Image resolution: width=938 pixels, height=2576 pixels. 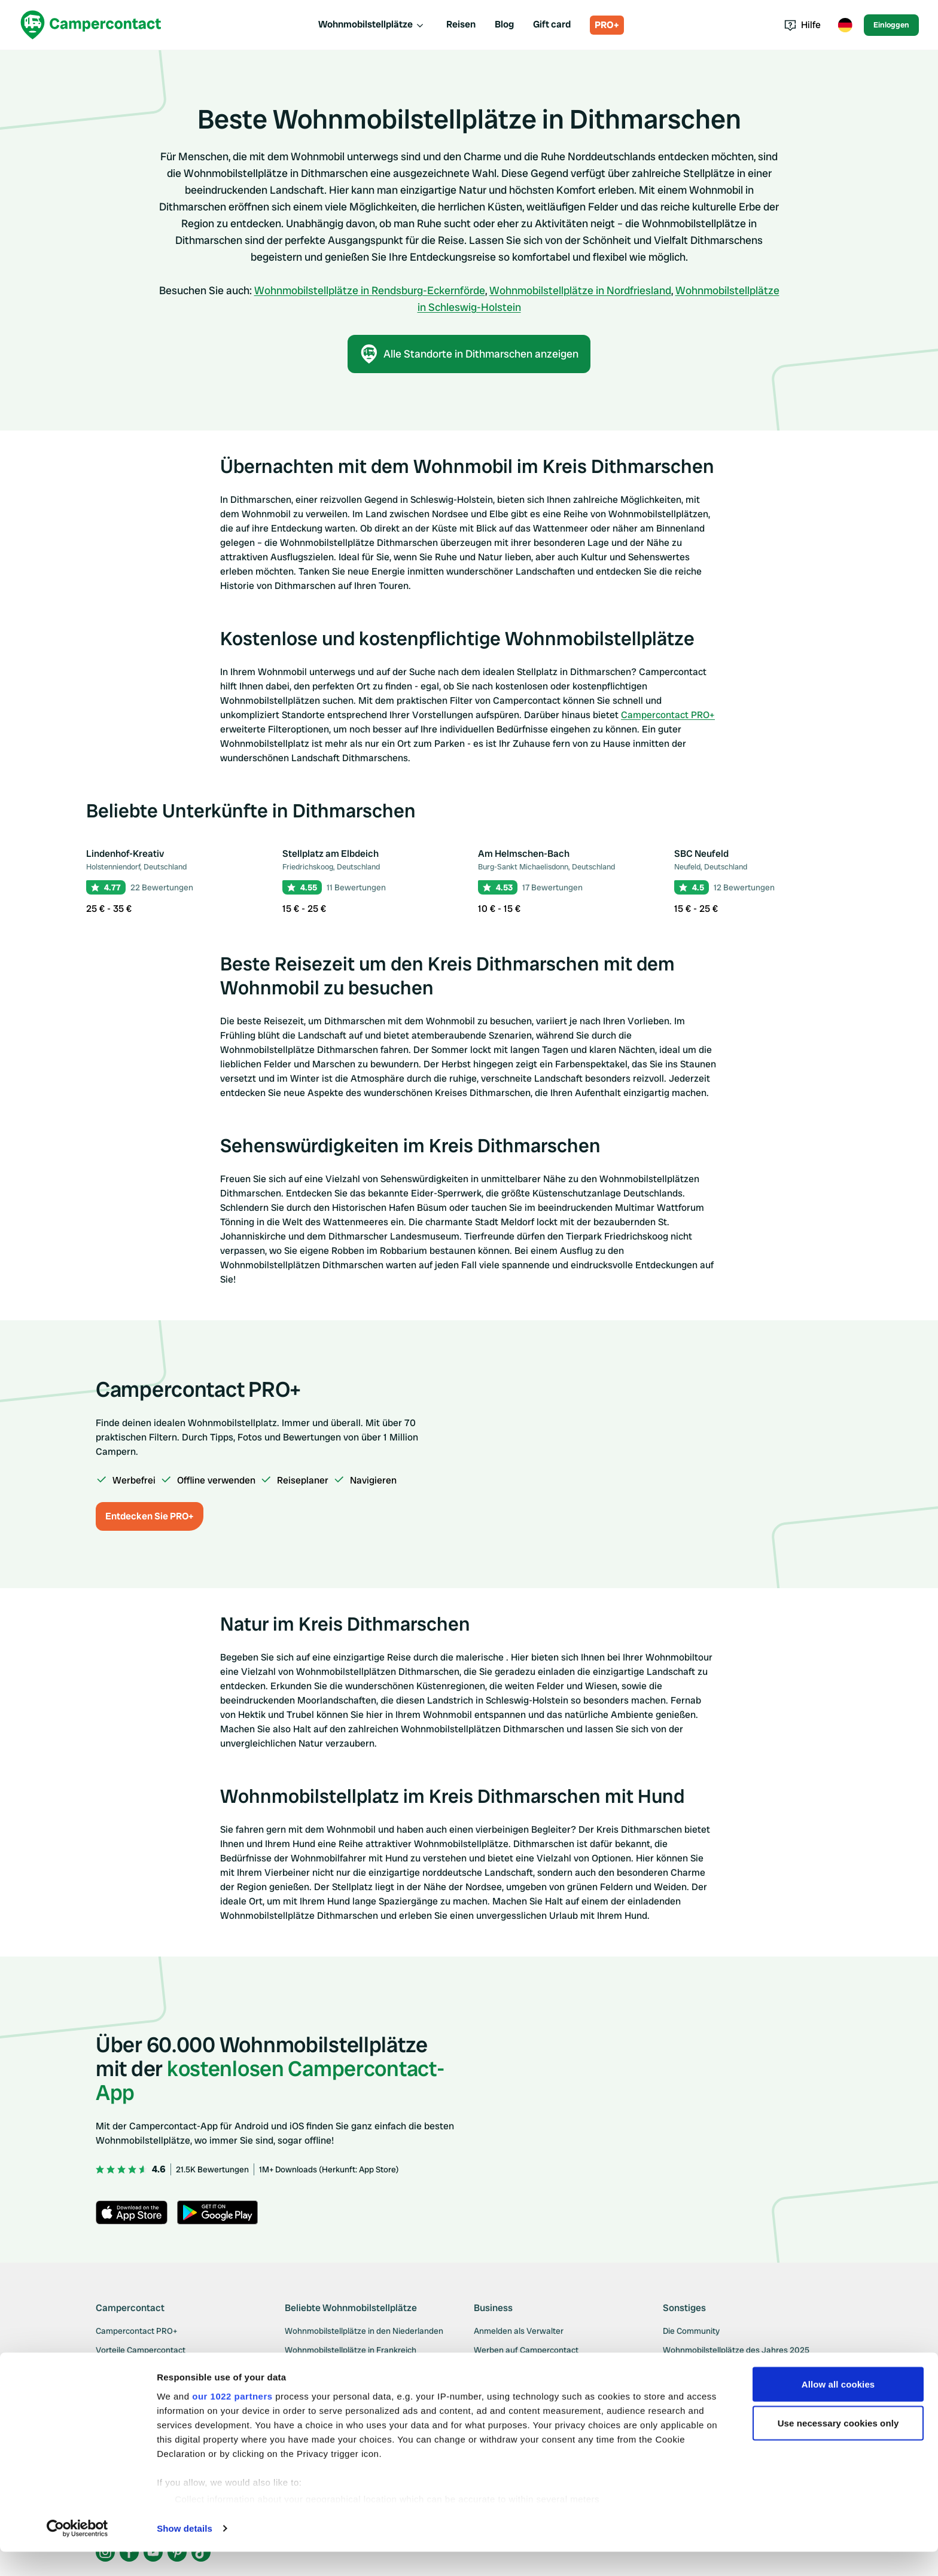 I want to click on Hilfe, so click(x=802, y=25).